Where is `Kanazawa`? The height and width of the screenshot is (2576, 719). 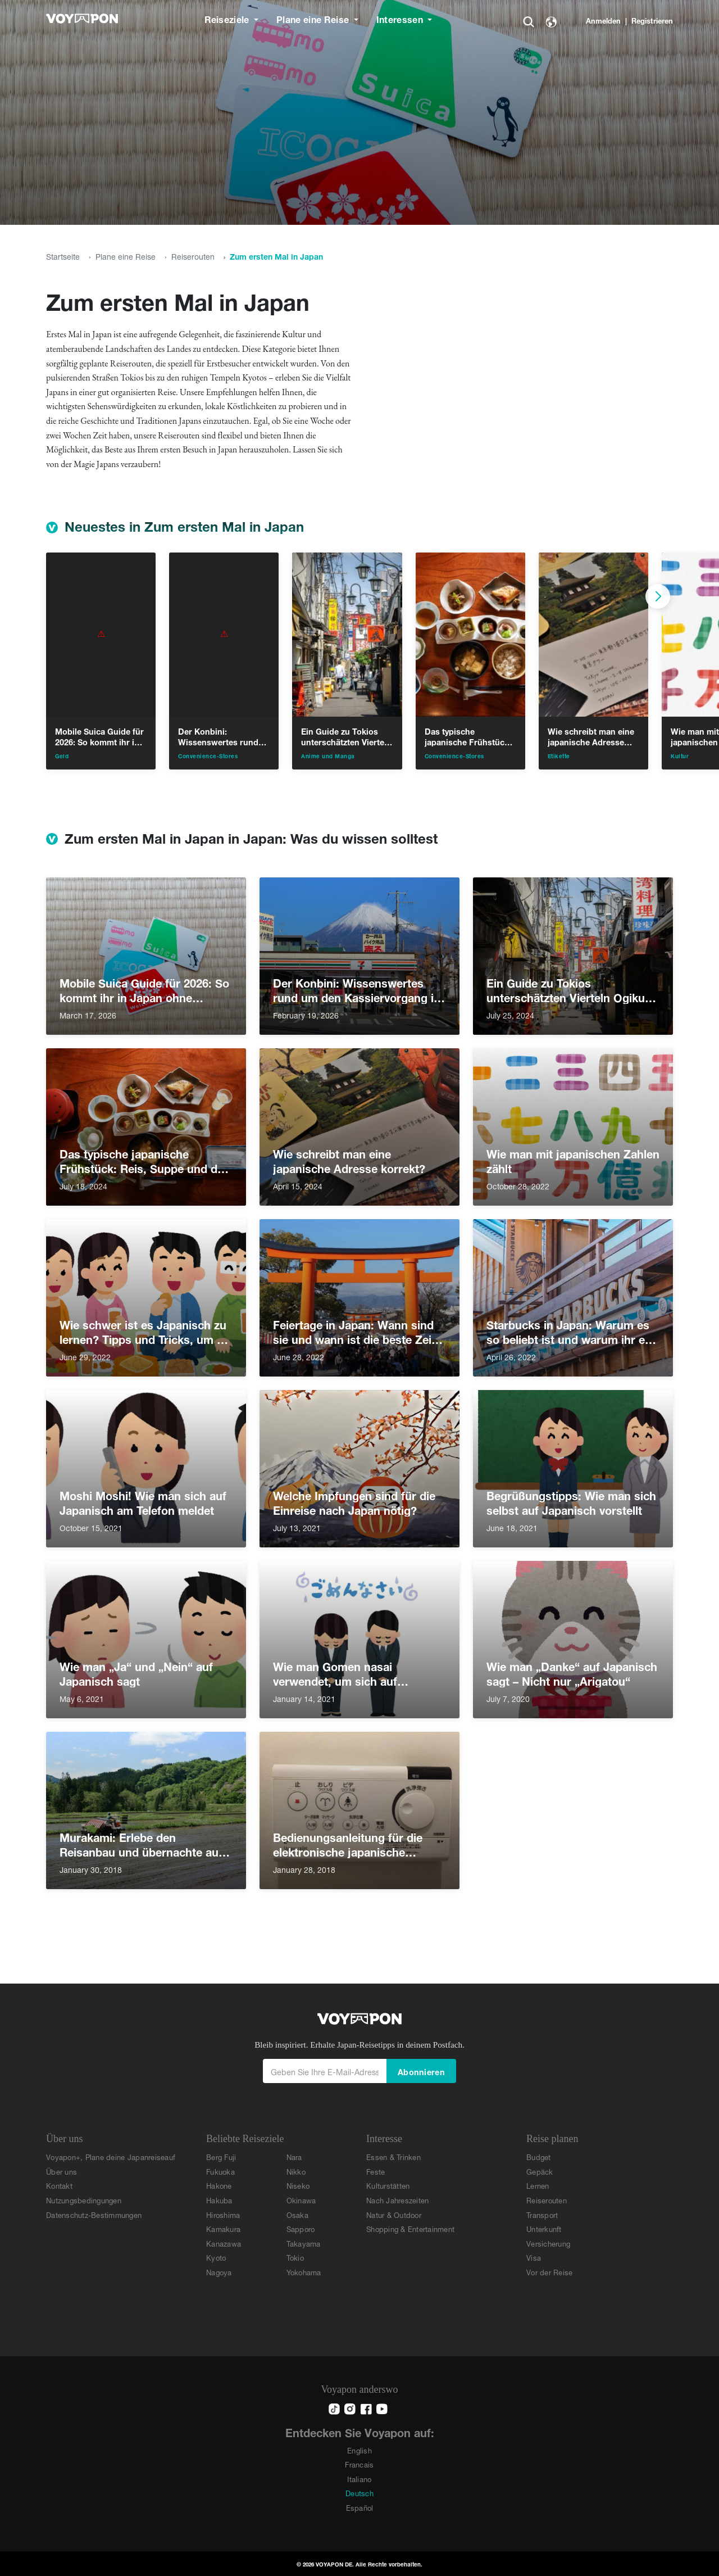 Kanazawa is located at coordinates (223, 2243).